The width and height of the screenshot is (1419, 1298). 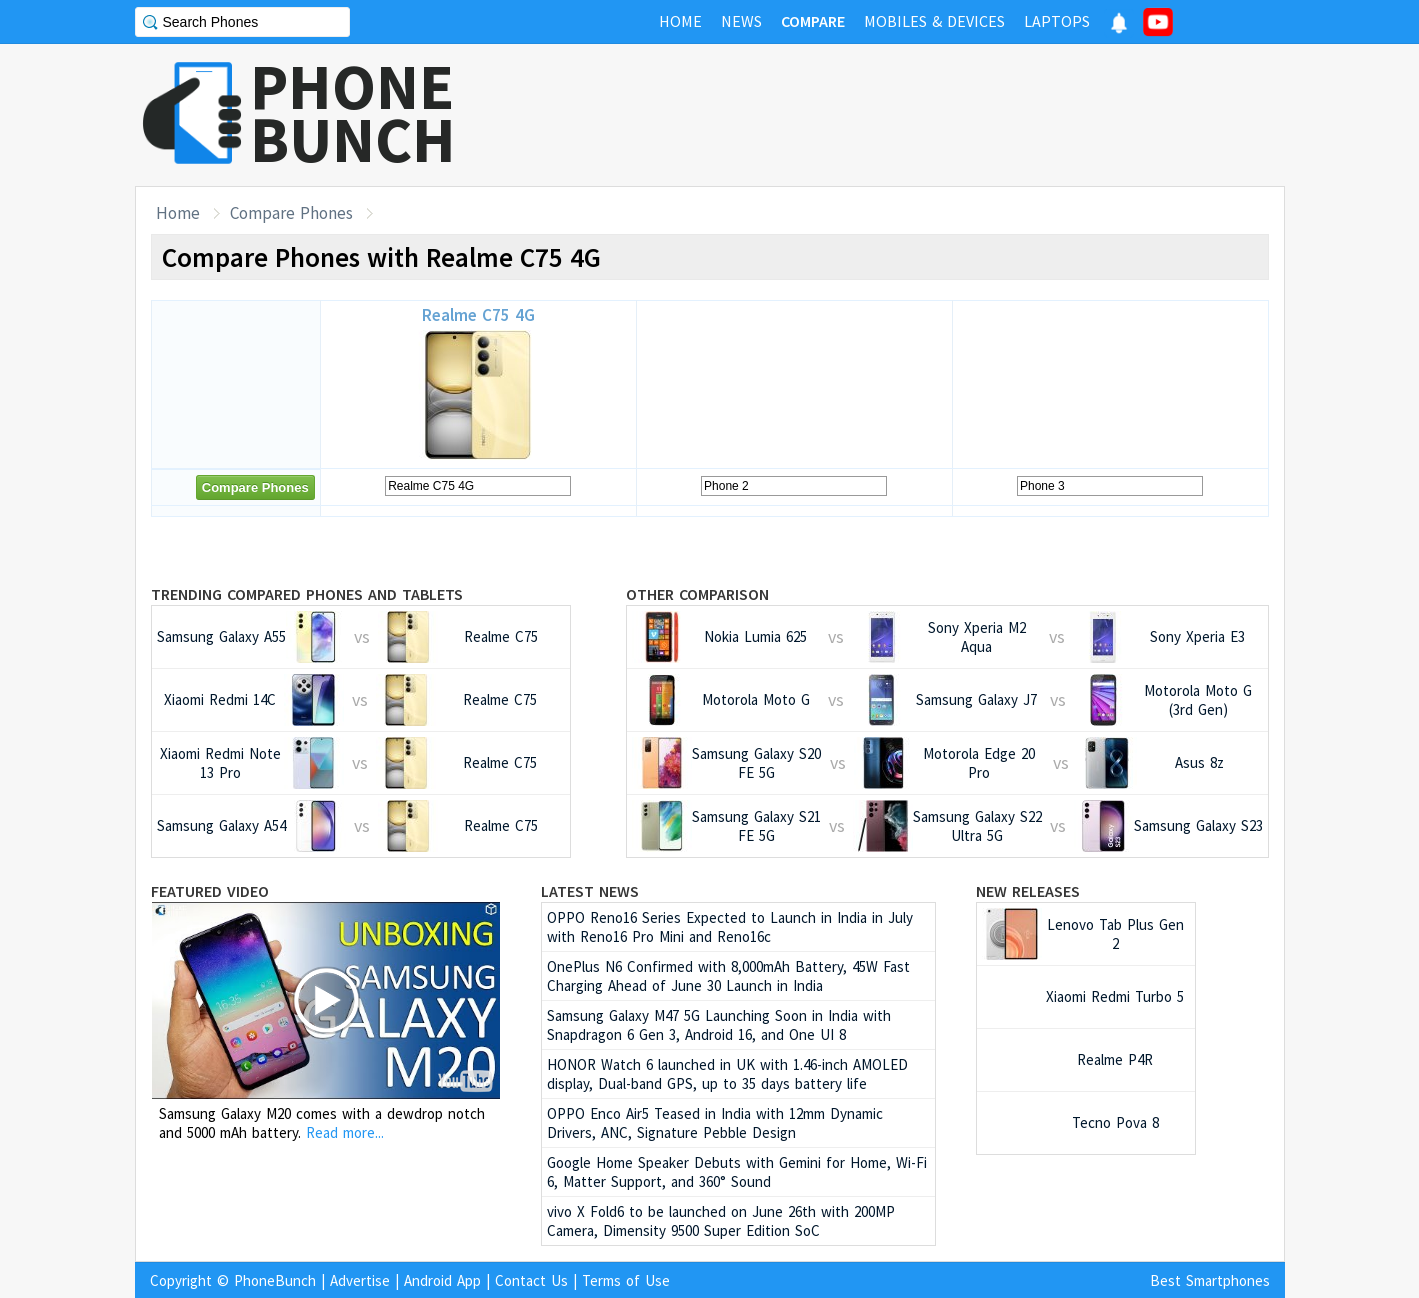 What do you see at coordinates (921, 115) in the screenshot?
I see `[Advertisement]` at bounding box center [921, 115].